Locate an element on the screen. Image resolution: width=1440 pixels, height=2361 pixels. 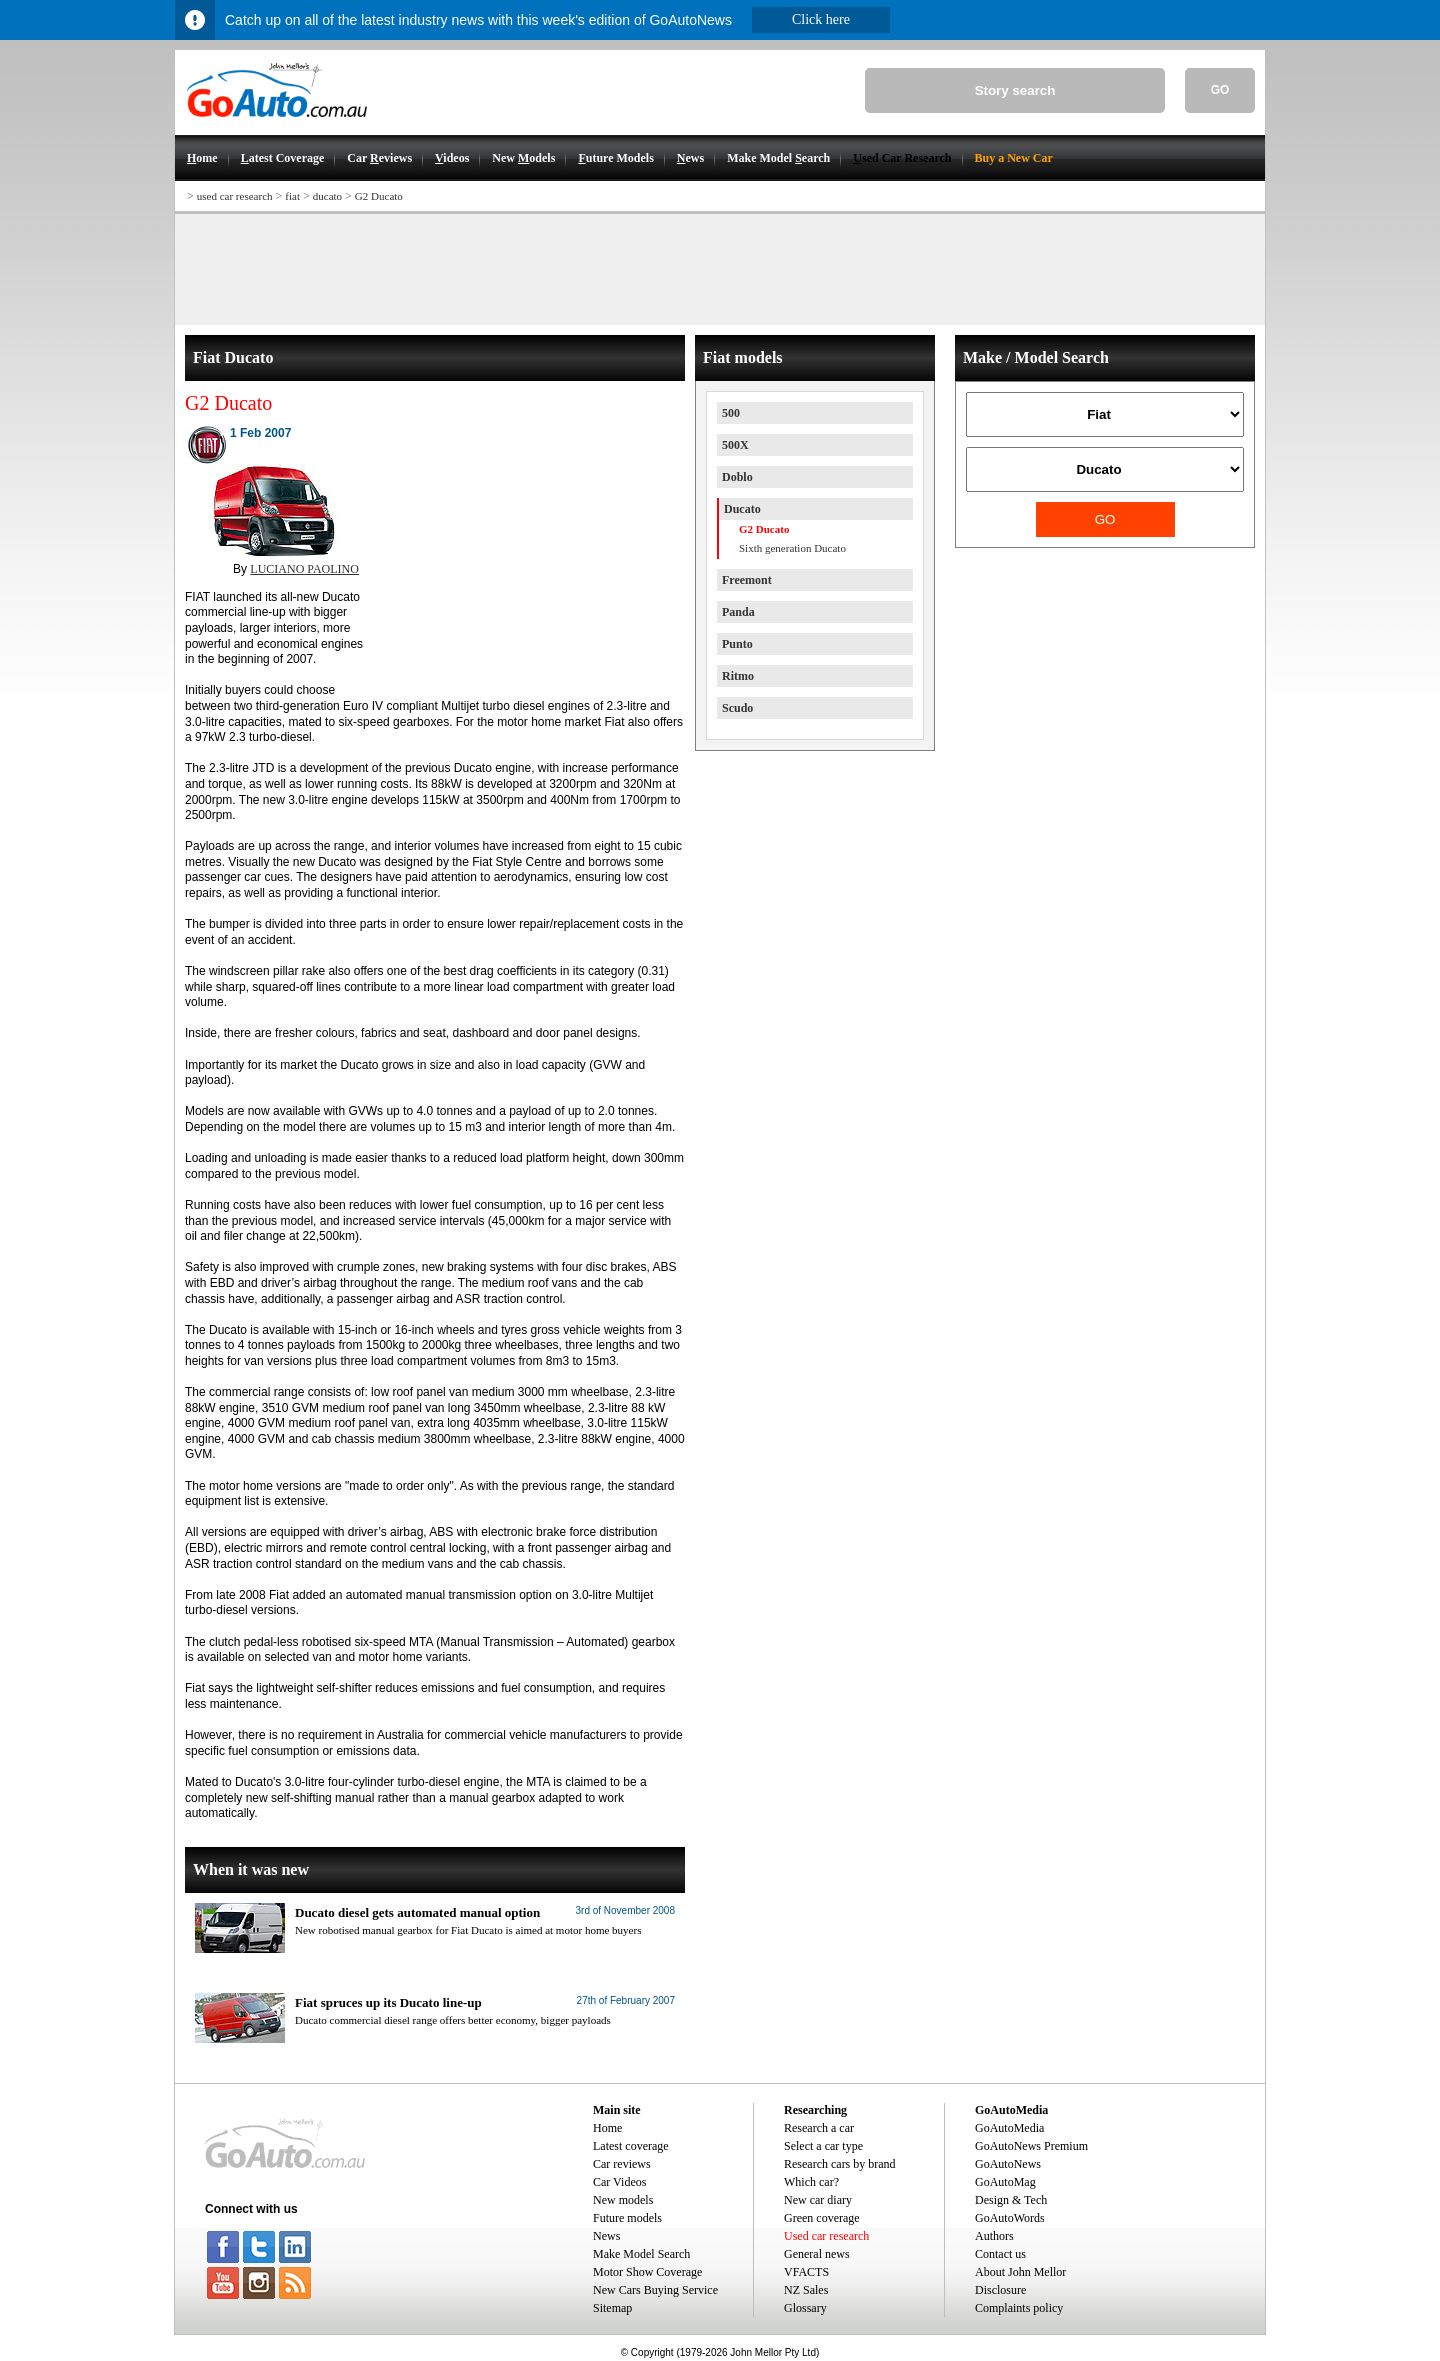
Sitemap is located at coordinates (612, 2308).